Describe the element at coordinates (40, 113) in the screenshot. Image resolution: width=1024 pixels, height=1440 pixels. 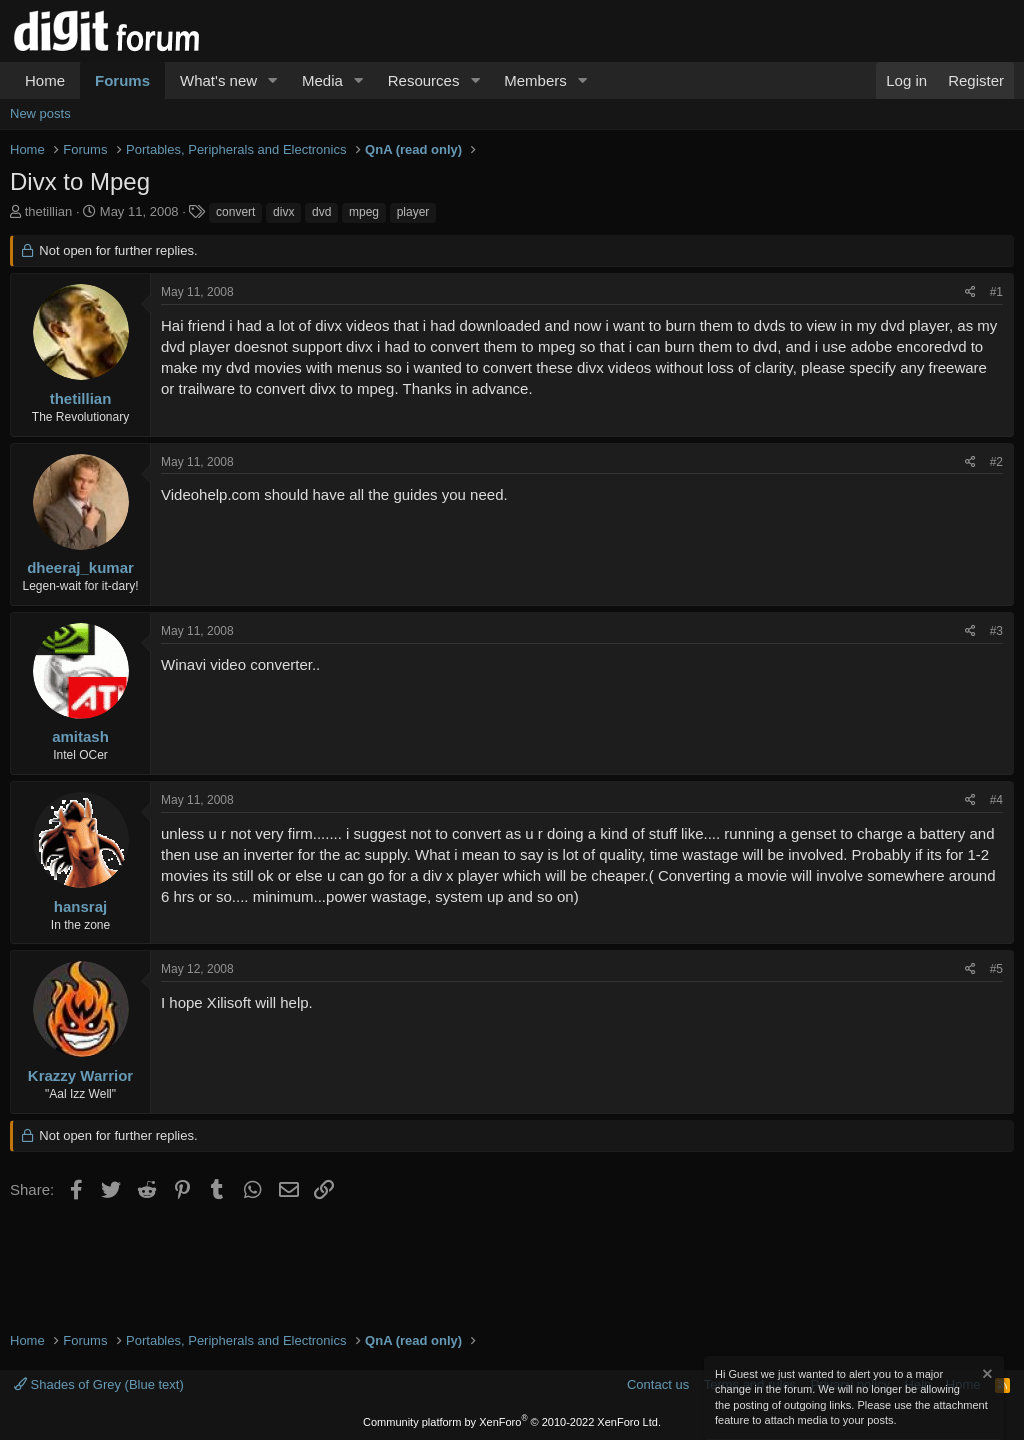
I see `New posts` at that location.